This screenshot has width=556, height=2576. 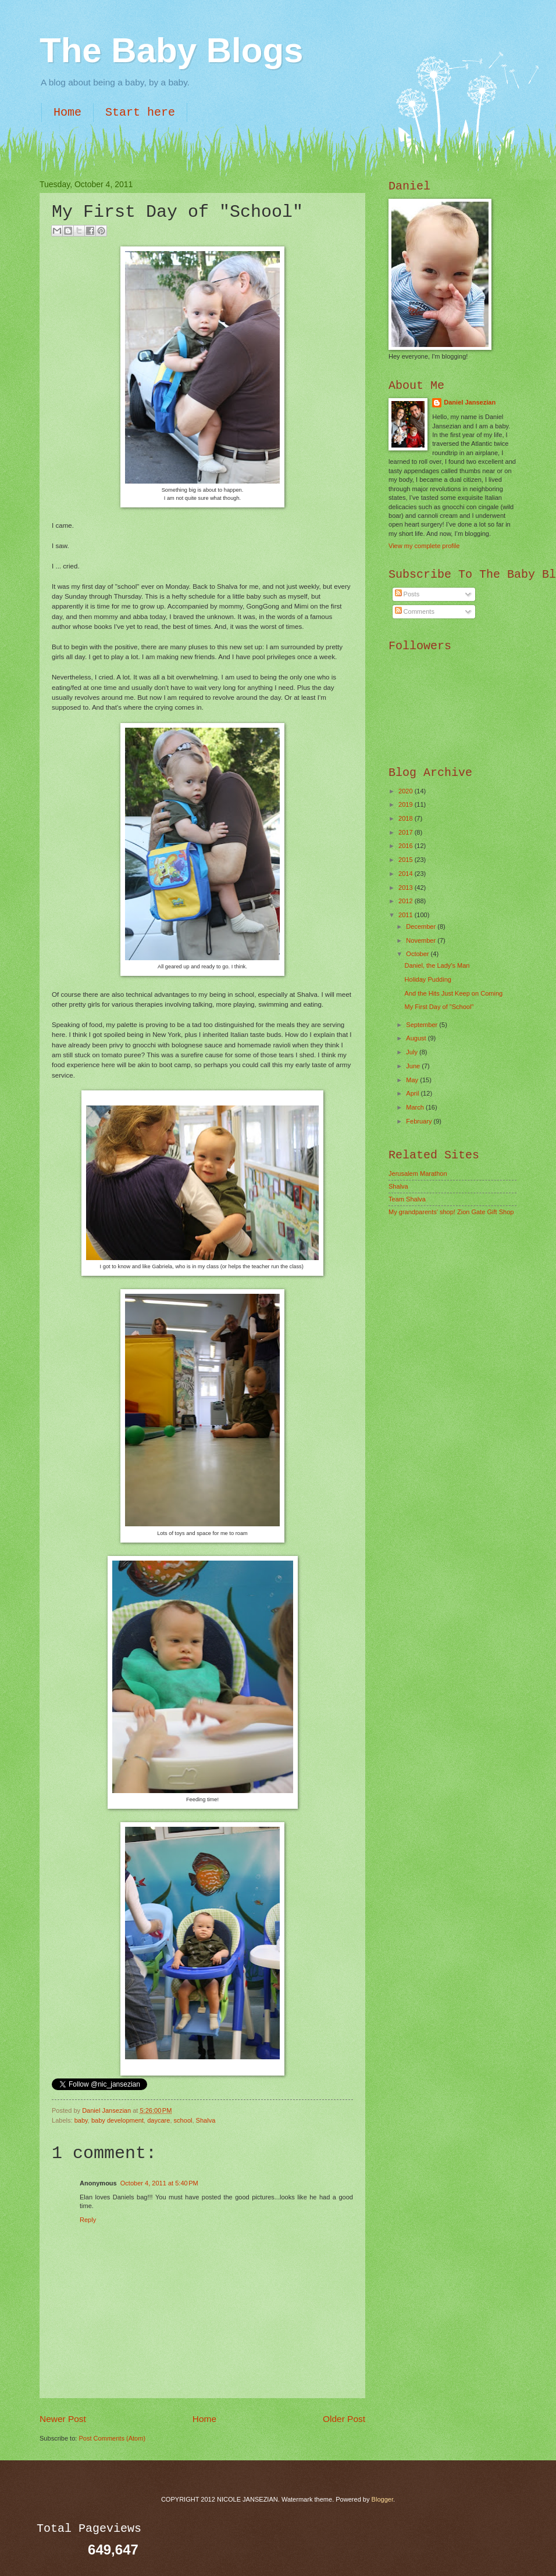 I want to click on Jerusalem Marathon, so click(x=418, y=1173).